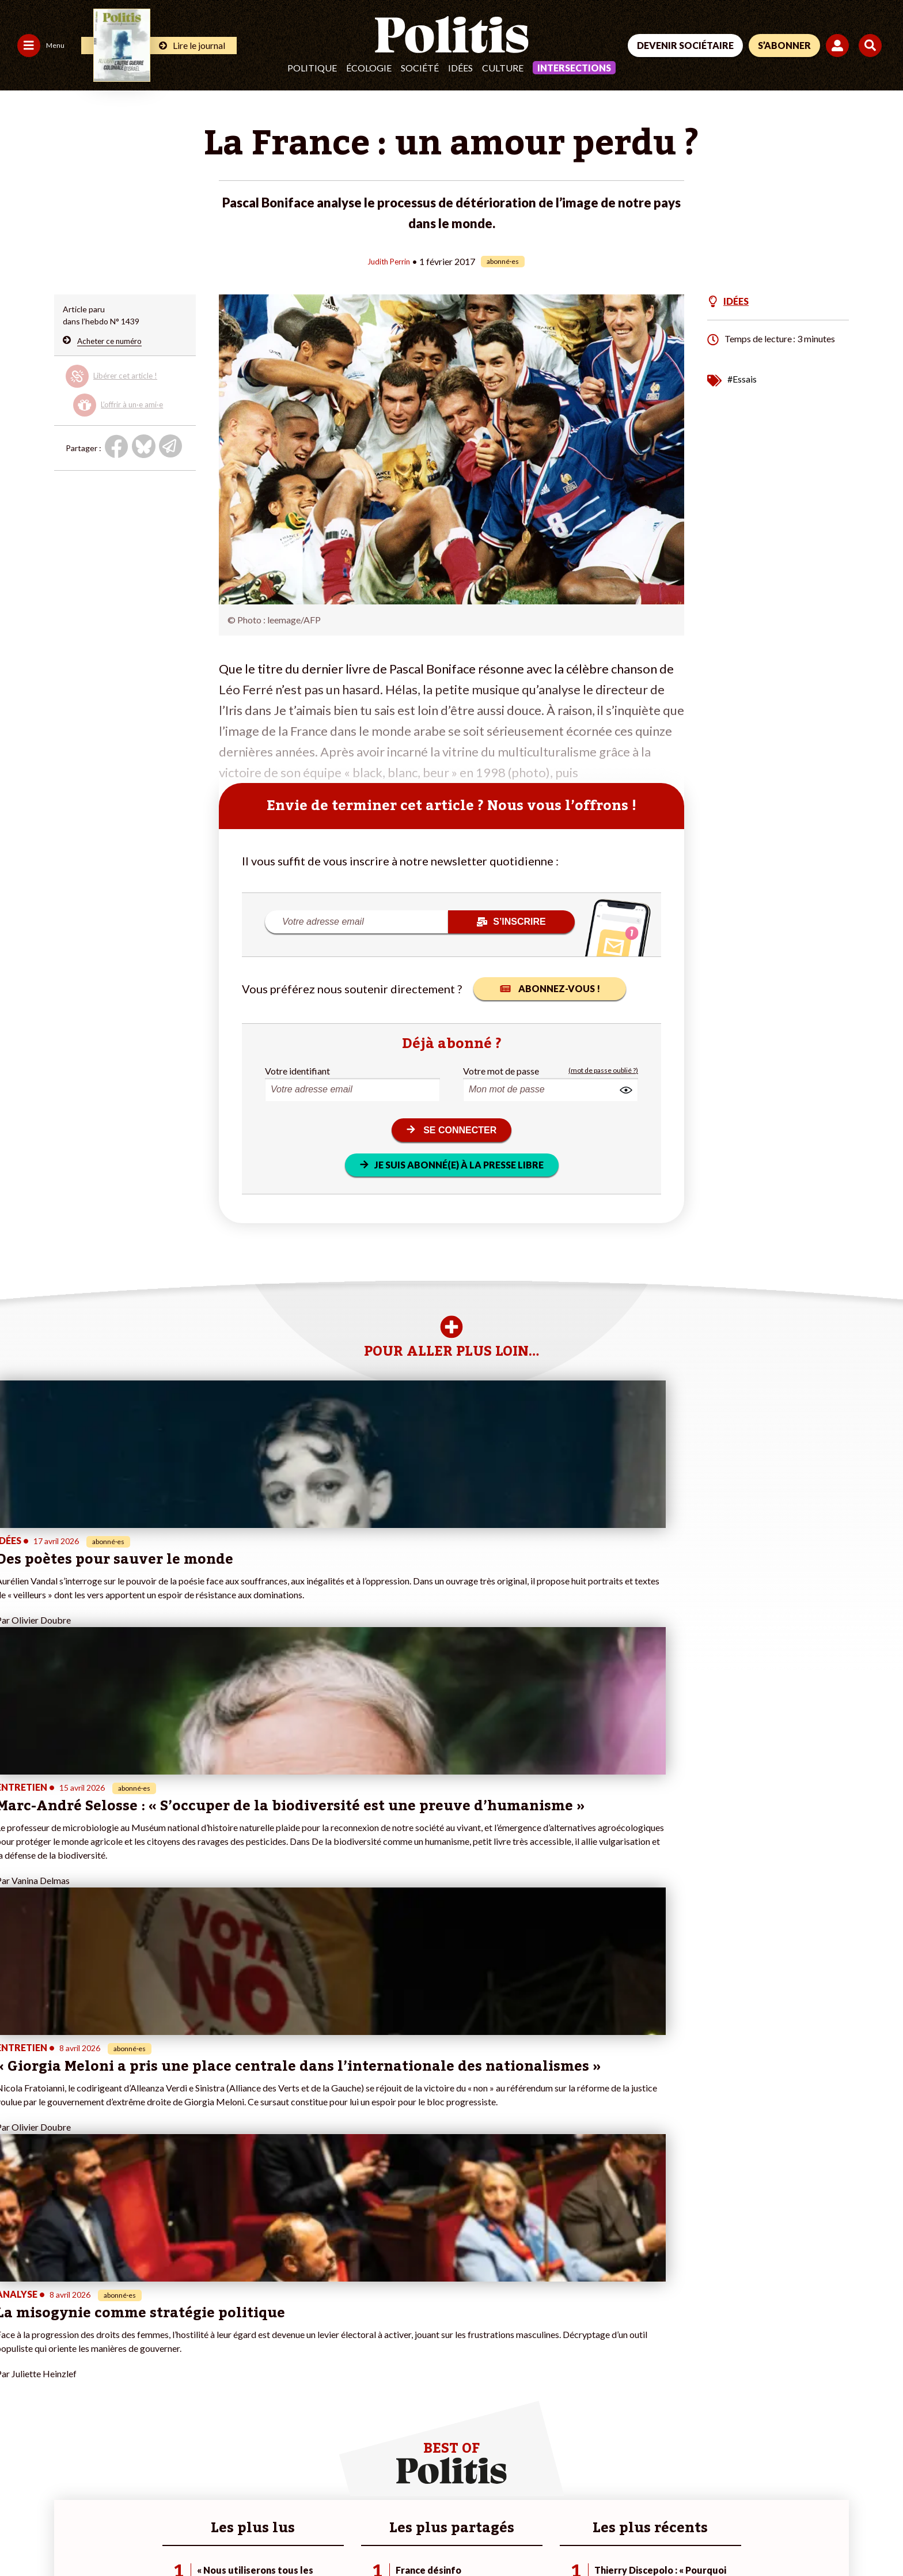 The height and width of the screenshot is (2576, 903). Describe the element at coordinates (92, 2368) in the screenshot. I see `Économie` at that location.